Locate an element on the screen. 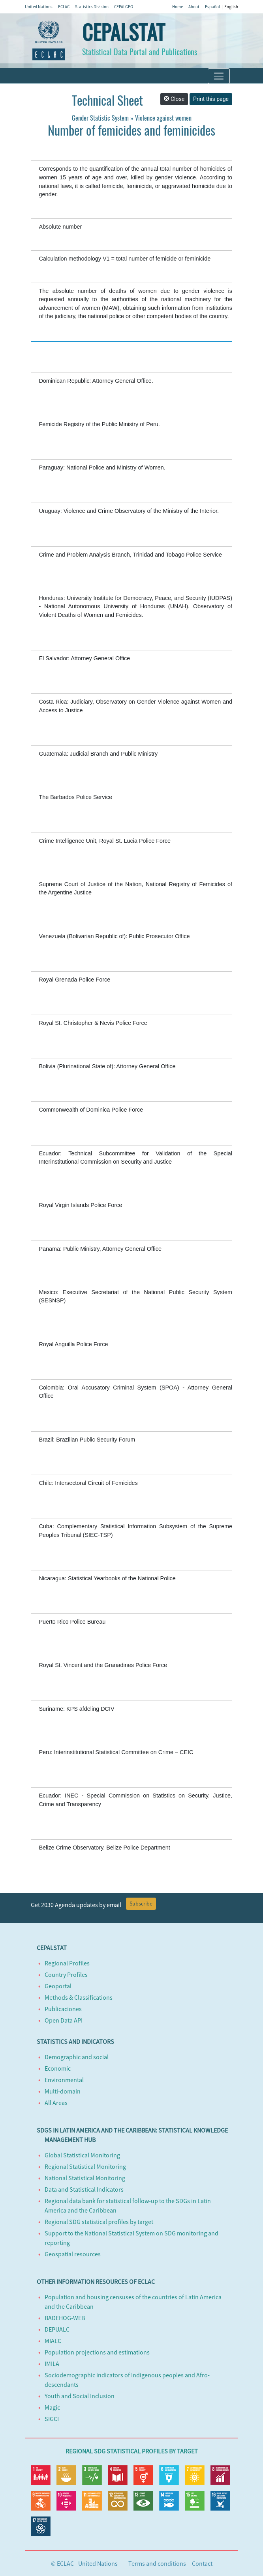 This screenshot has width=263, height=2576. Demographic and social is located at coordinates (77, 2057).